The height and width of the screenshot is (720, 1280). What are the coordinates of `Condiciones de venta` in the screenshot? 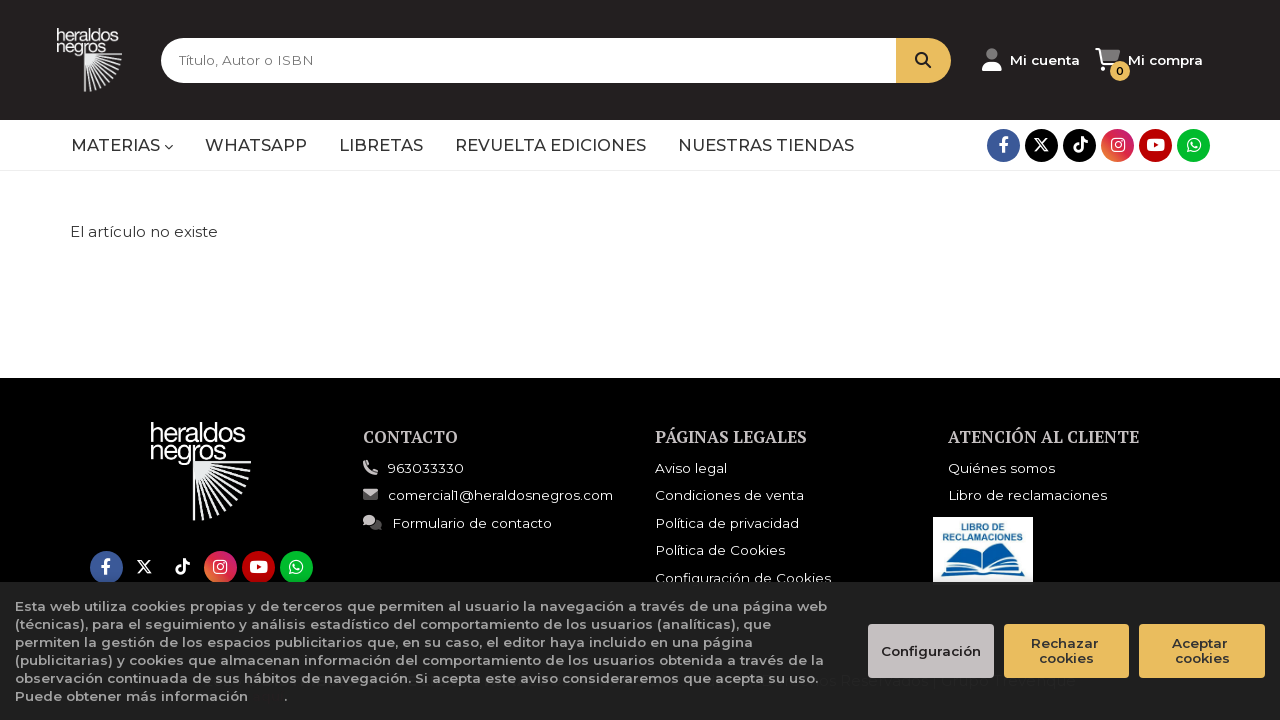 It's located at (729, 495).